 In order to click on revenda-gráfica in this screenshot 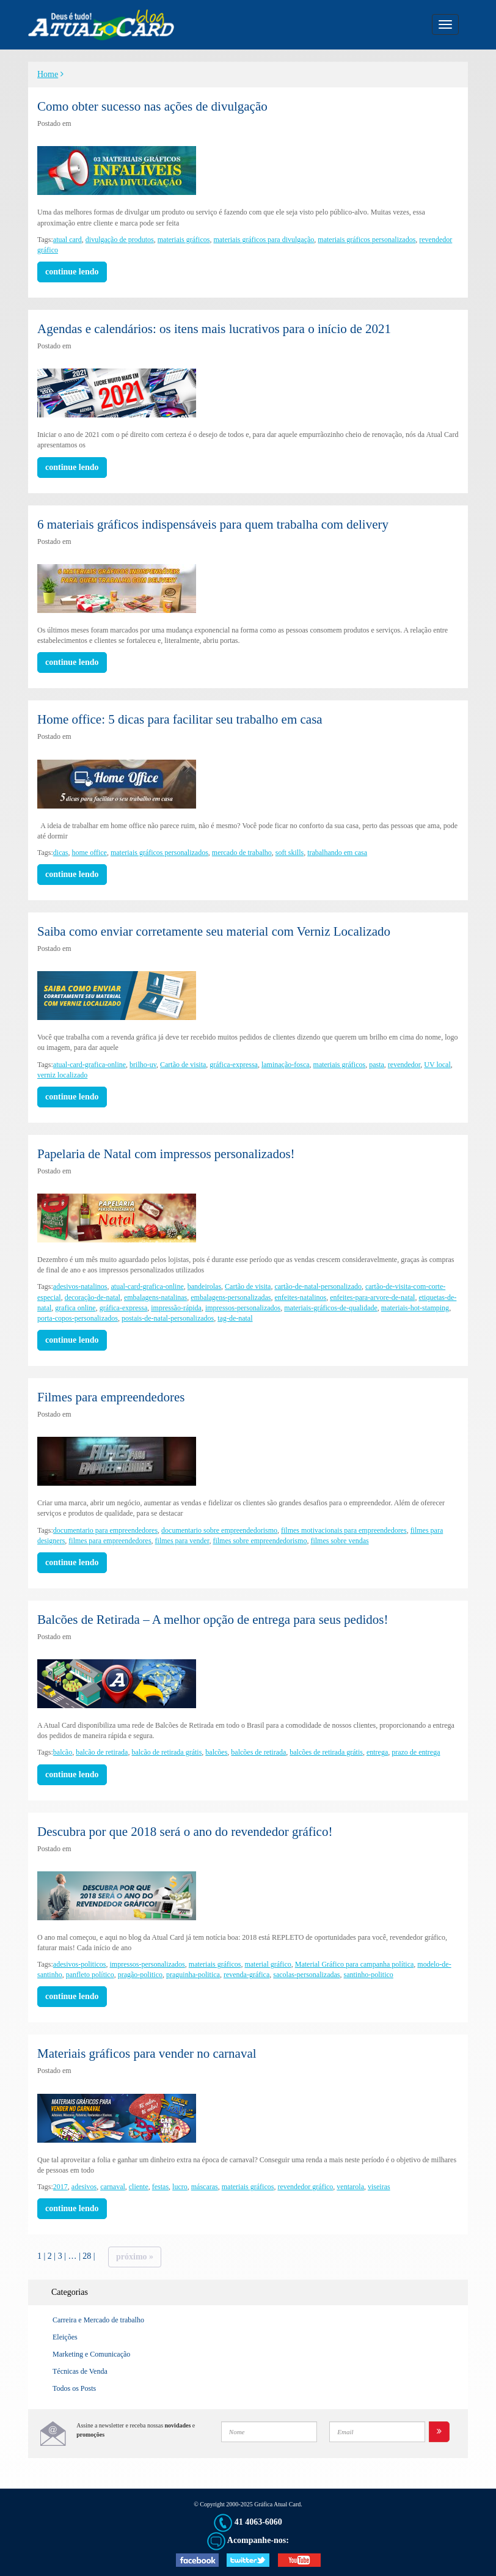, I will do `click(246, 1974)`.